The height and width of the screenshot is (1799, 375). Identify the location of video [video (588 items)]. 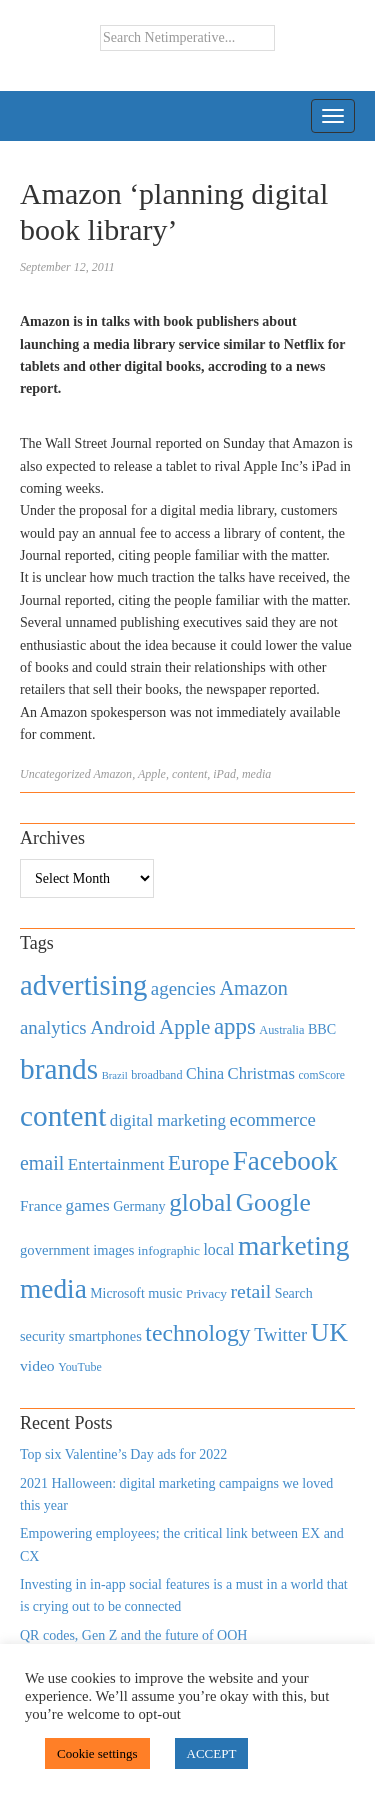
(37, 1365).